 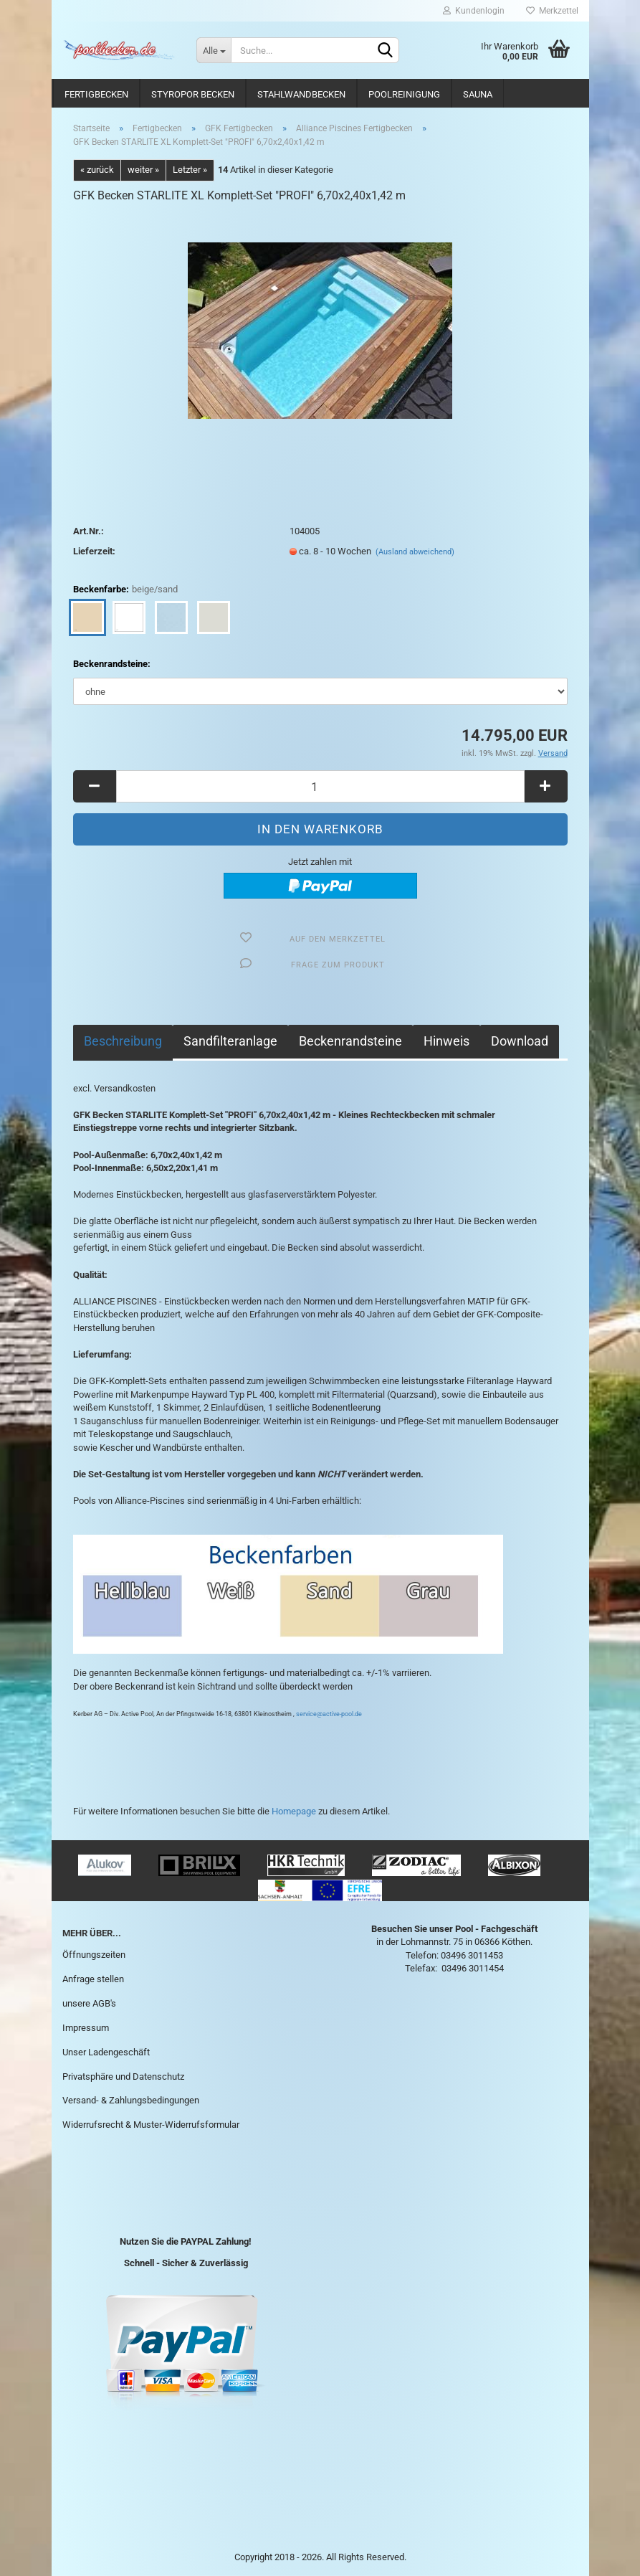 What do you see at coordinates (96, 94) in the screenshot?
I see `Fertigbecken` at bounding box center [96, 94].